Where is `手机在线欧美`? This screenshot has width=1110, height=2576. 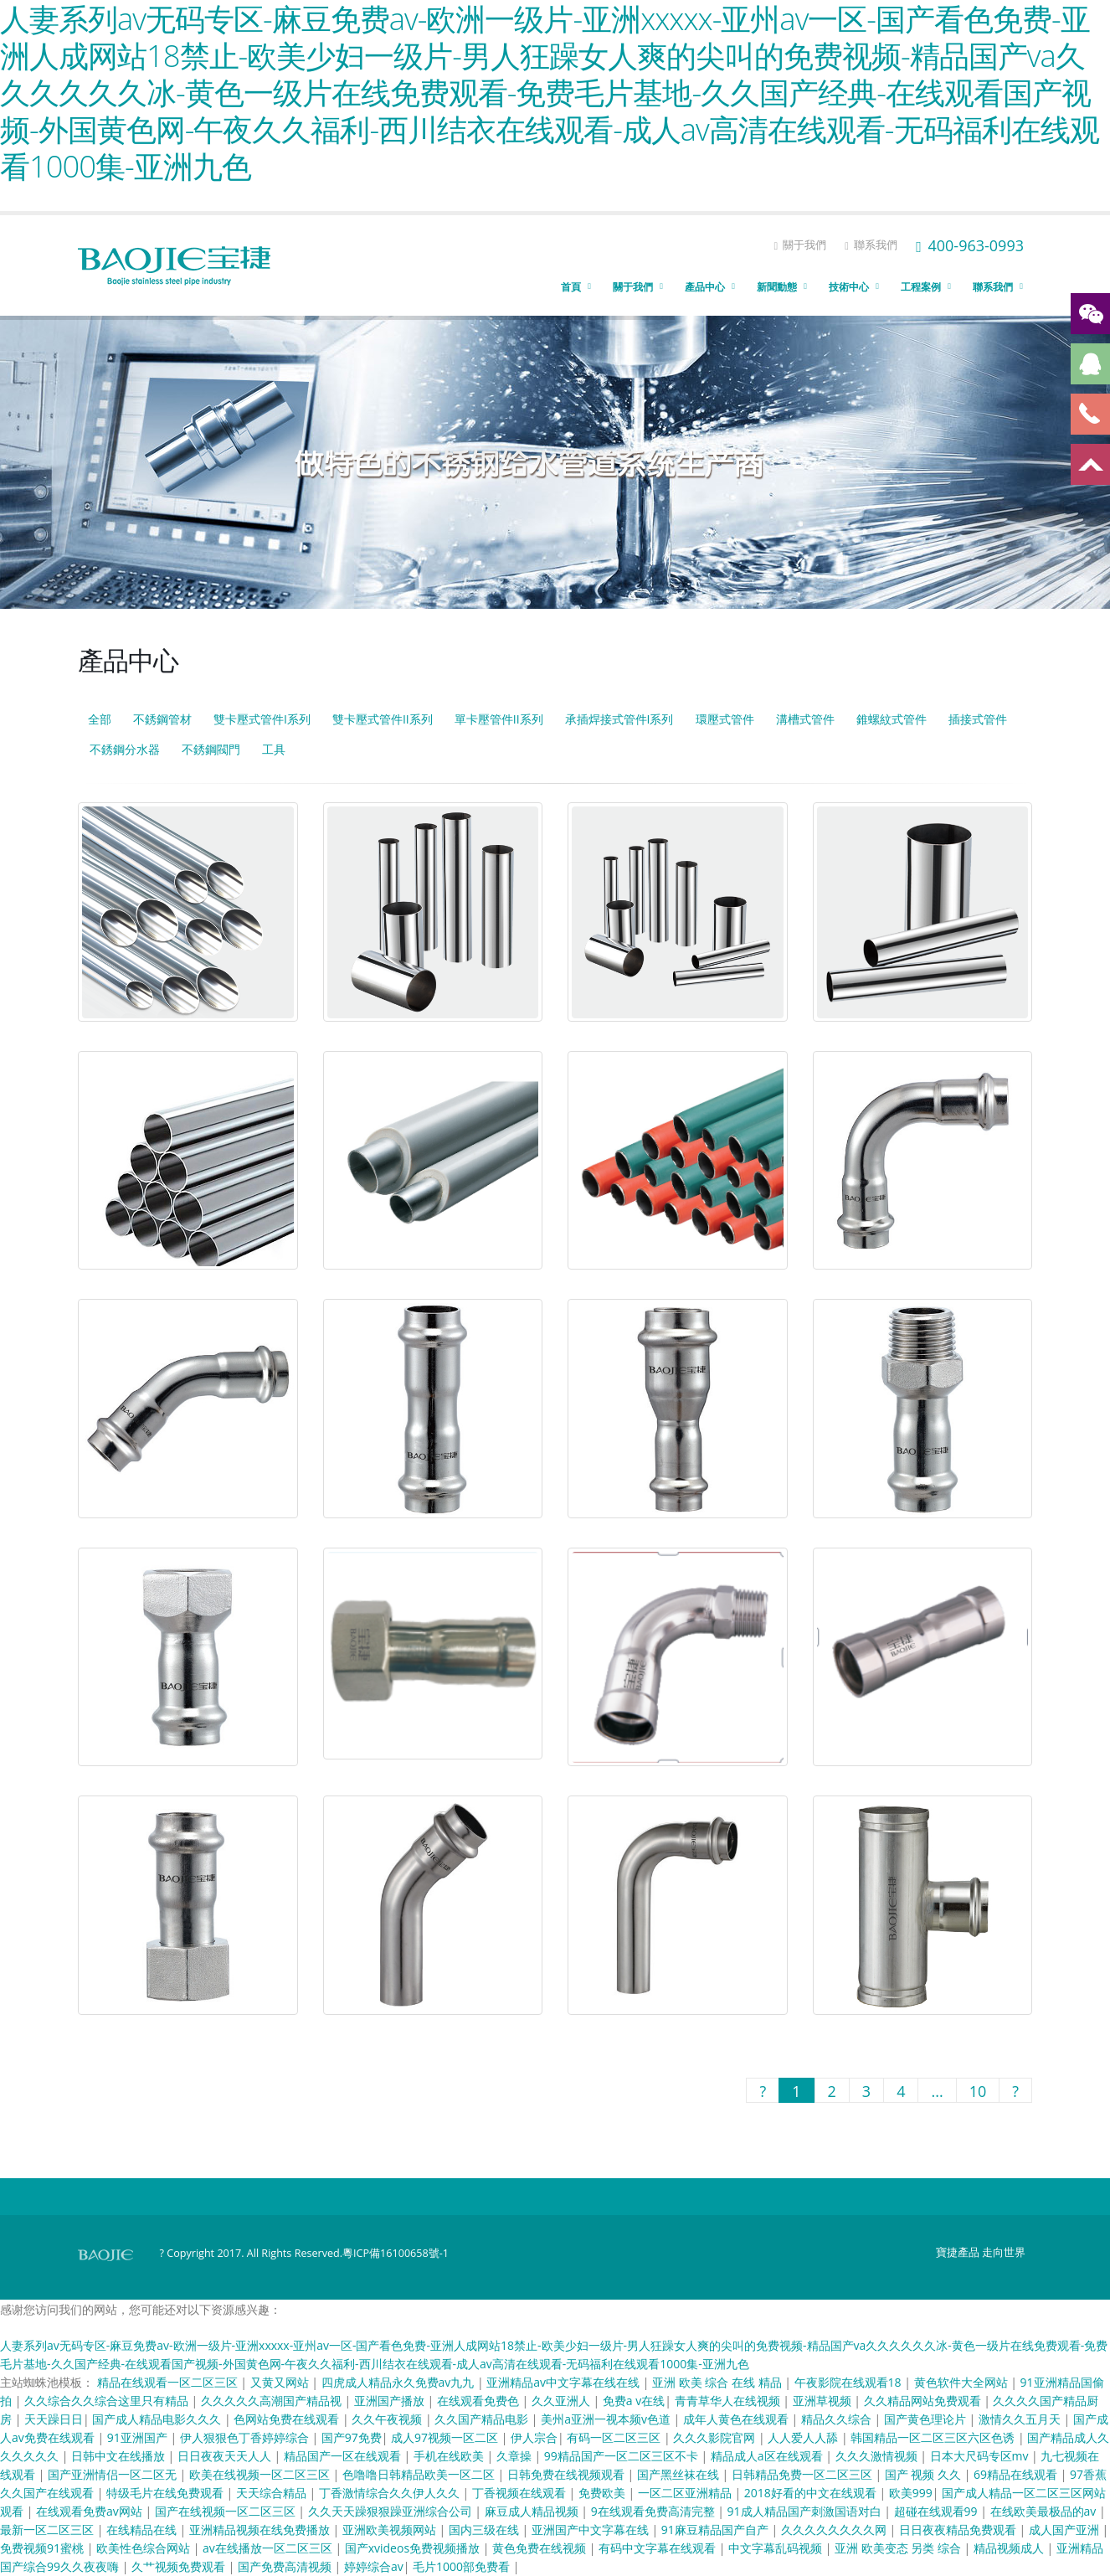 手机在线欧美 is located at coordinates (450, 2456).